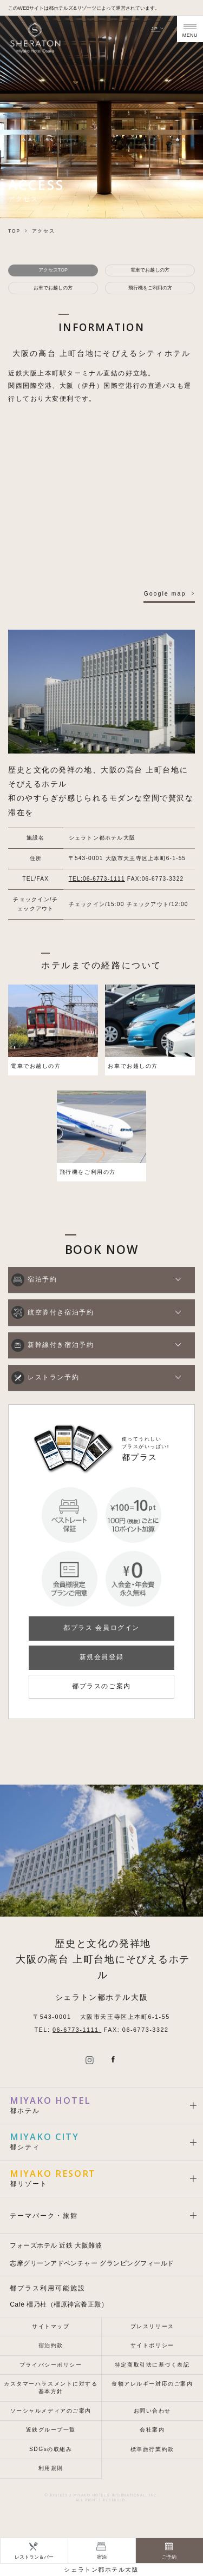  Describe the element at coordinates (101, 1657) in the screenshot. I see `新規会員登録` at that location.